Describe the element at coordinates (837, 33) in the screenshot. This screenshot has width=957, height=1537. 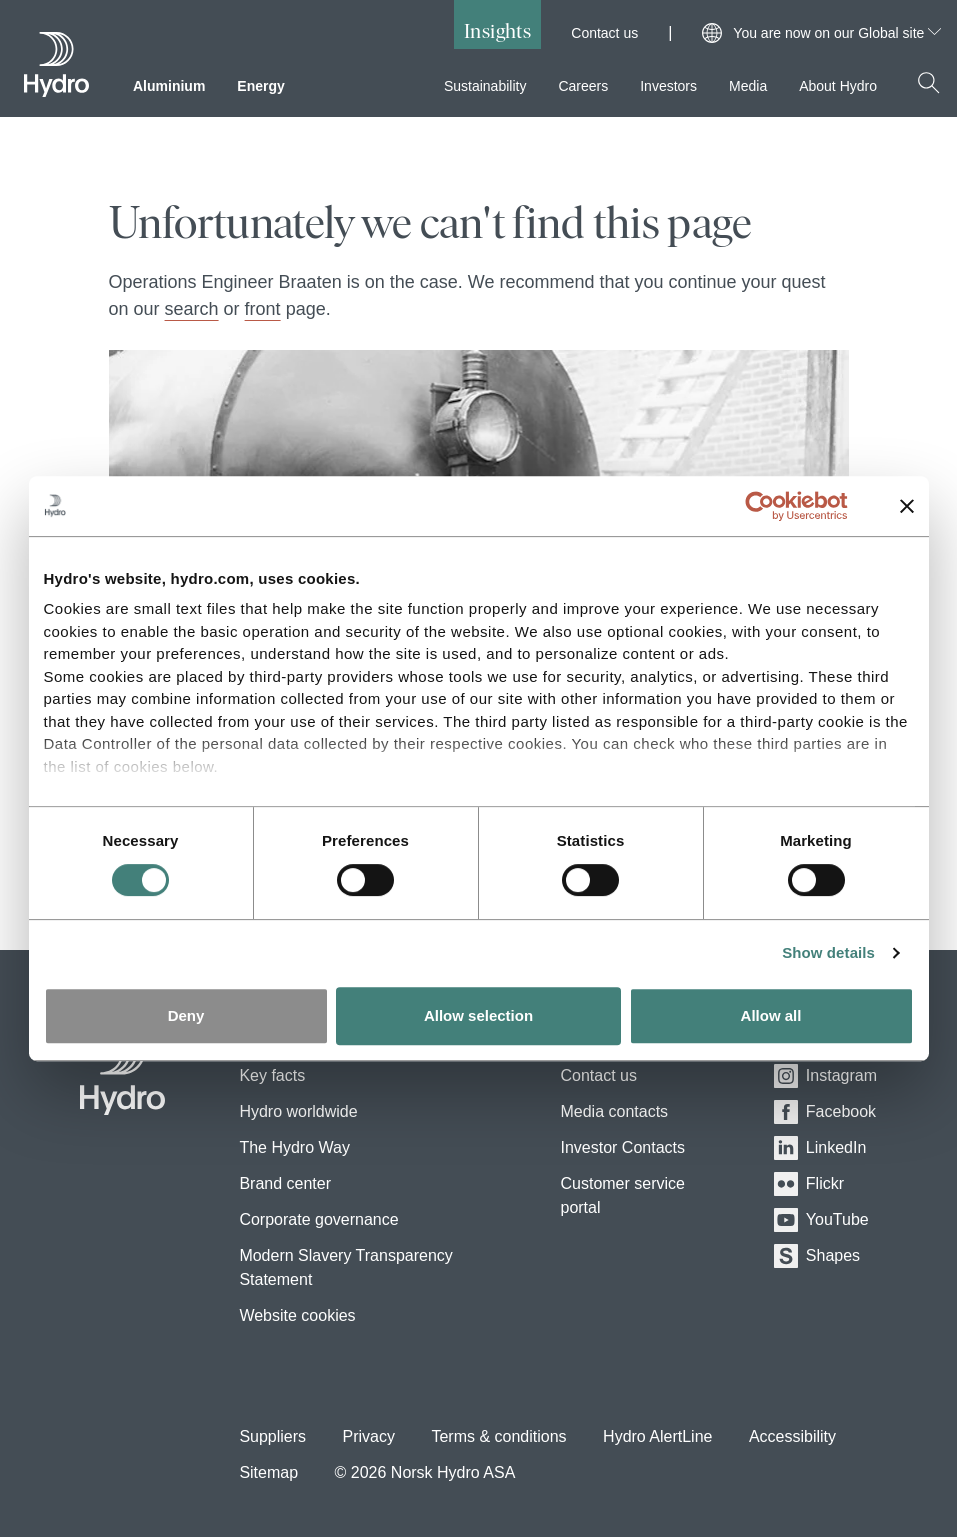
I see `You are now on our Global site` at that location.